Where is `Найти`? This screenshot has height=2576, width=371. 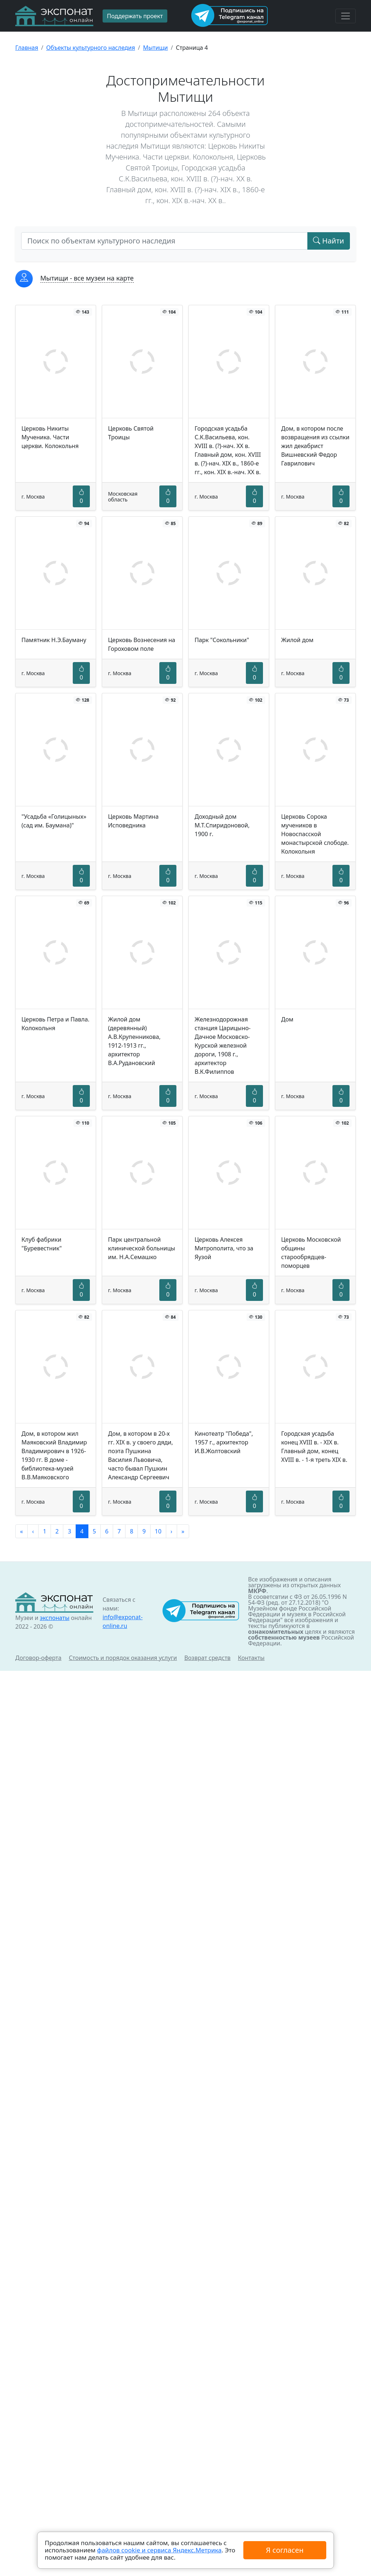 Найти is located at coordinates (328, 241).